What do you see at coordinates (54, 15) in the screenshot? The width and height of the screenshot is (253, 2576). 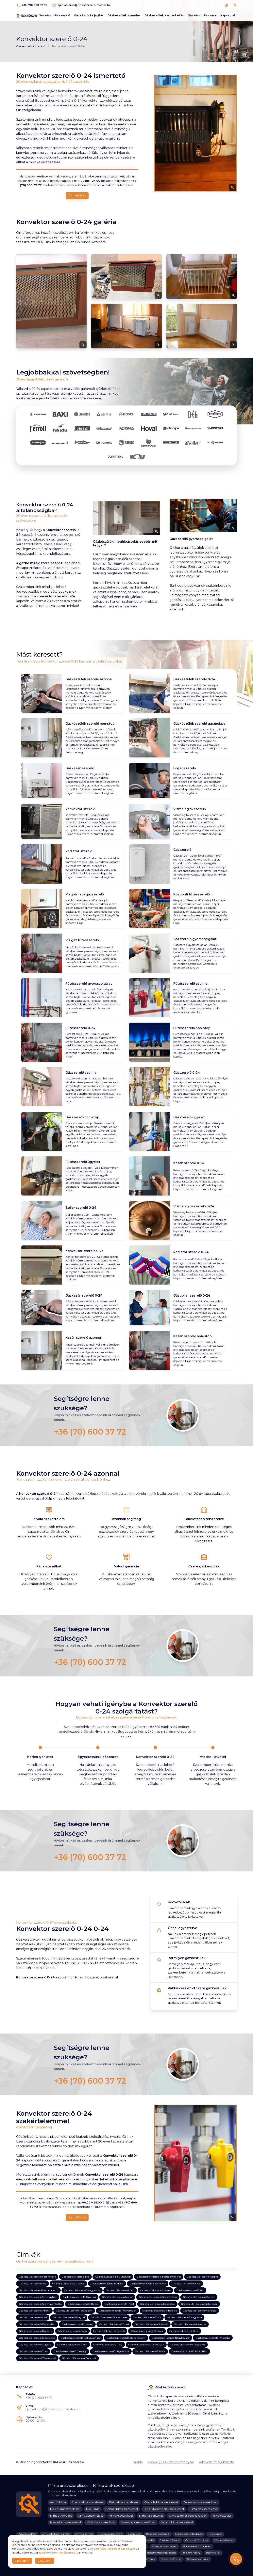 I see `Gázkészülék szerelő` at bounding box center [54, 15].